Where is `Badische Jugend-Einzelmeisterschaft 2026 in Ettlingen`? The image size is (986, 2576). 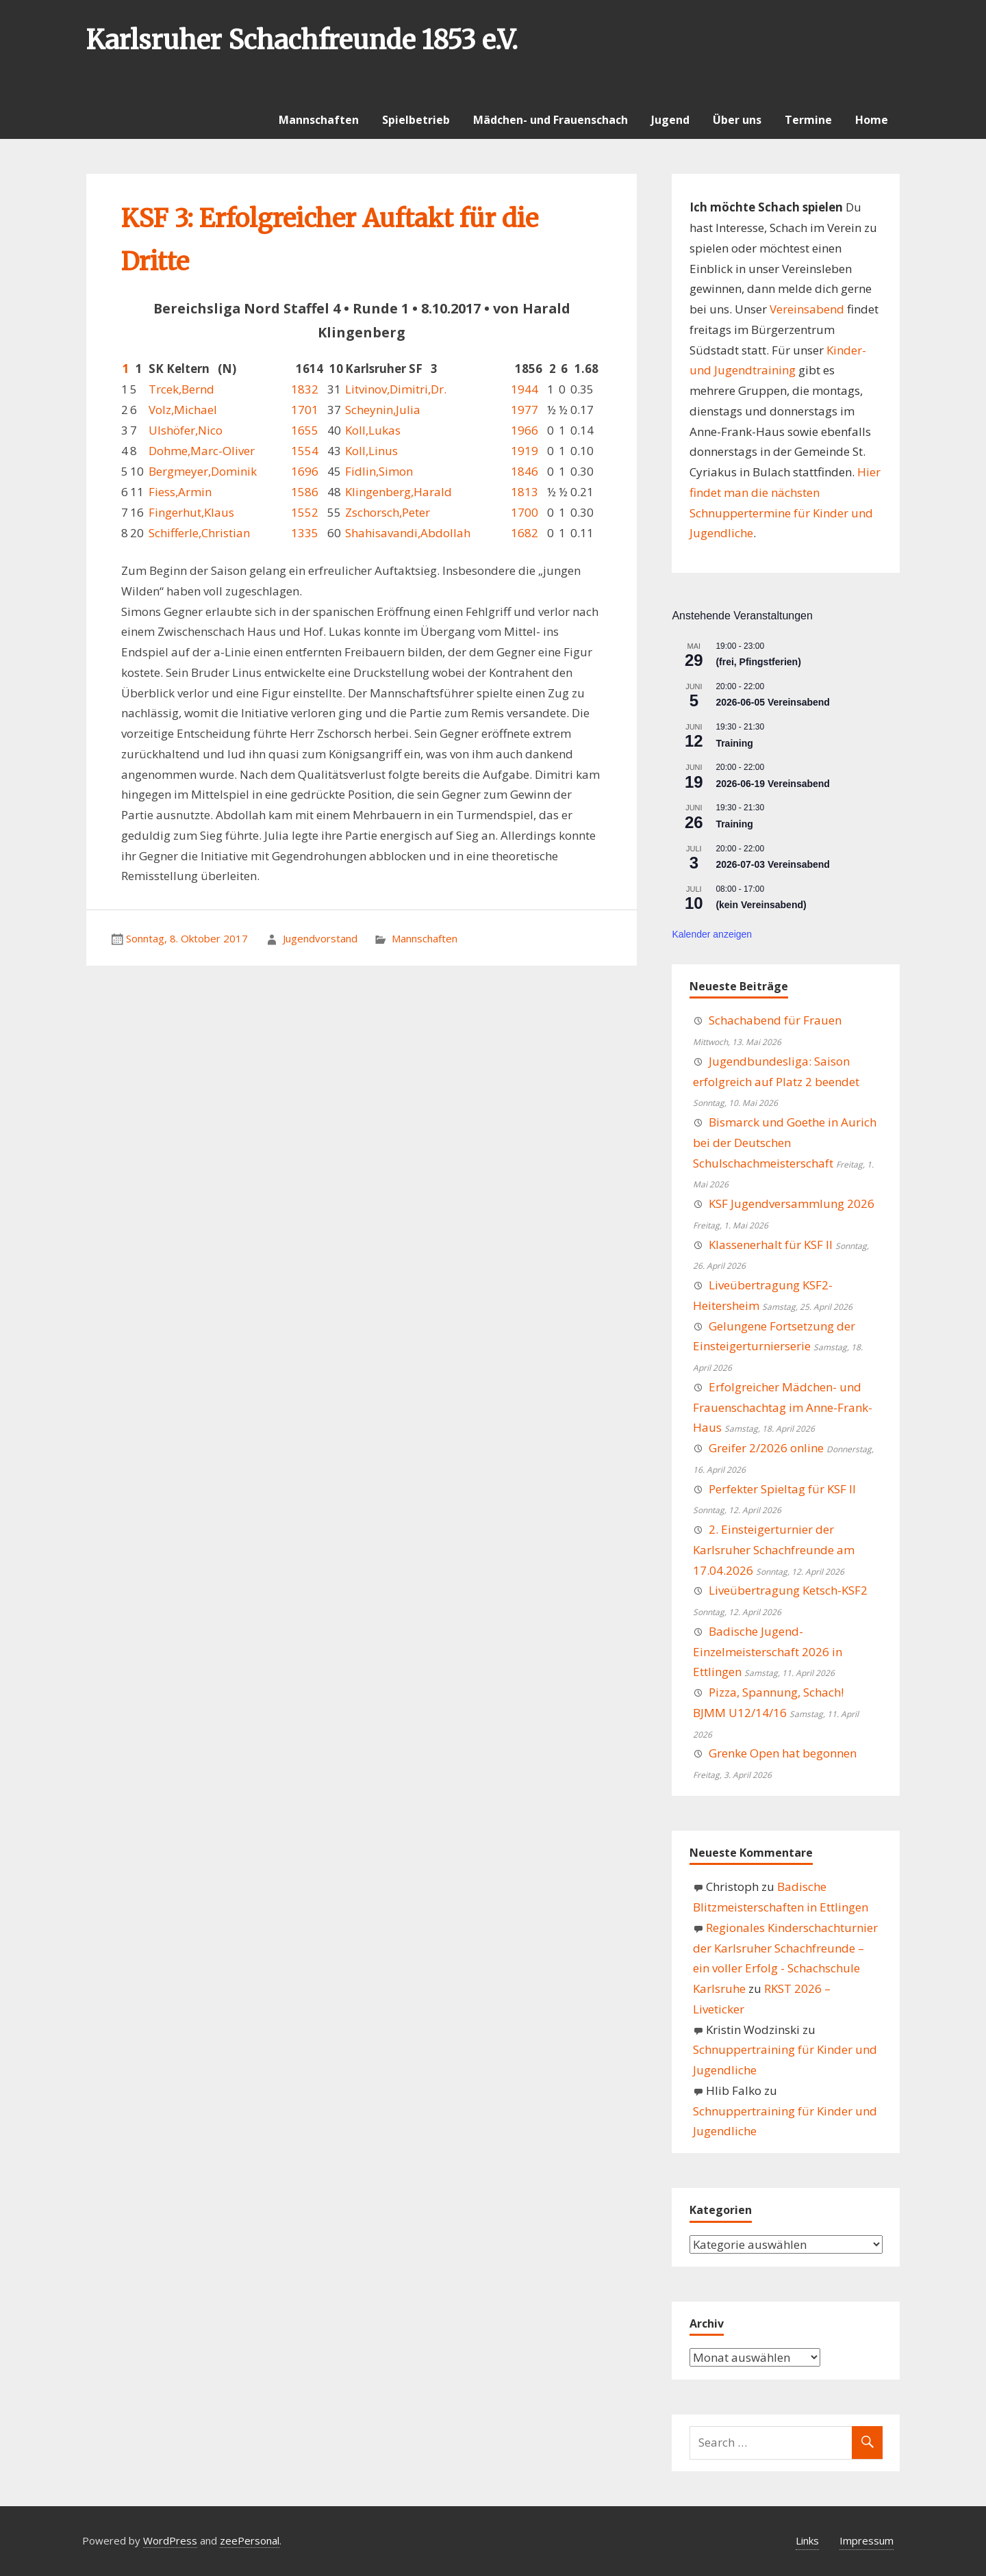 Badische Jugend-Einzelmeisterschaft 2026 in Ettlingen is located at coordinates (767, 1651).